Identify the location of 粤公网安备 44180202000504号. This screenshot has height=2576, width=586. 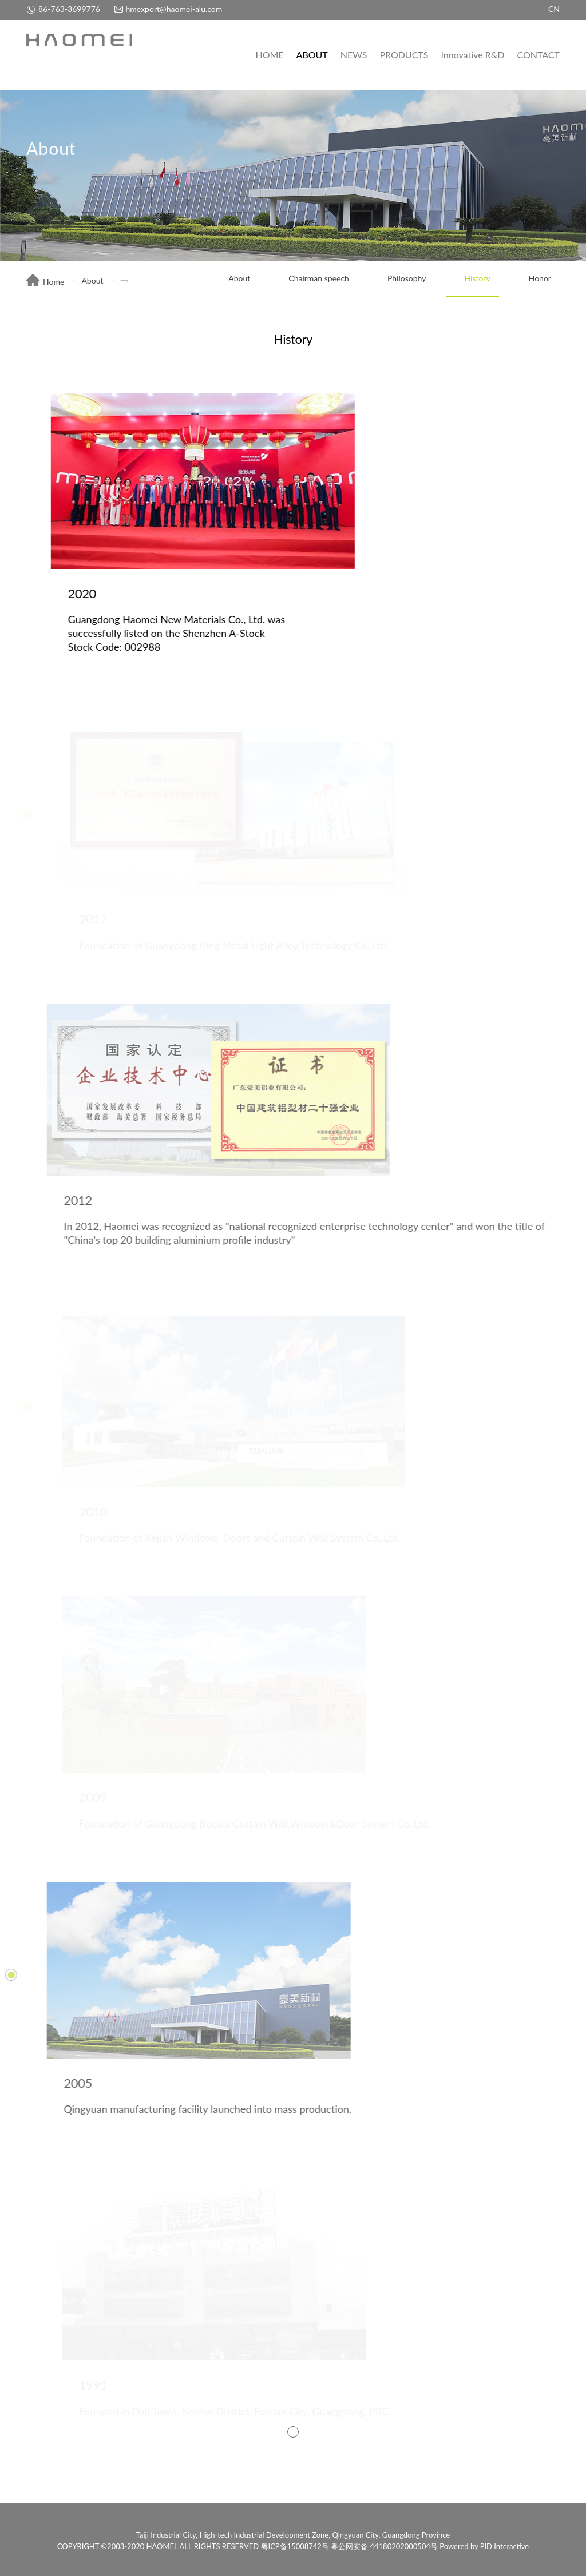
(385, 2546).